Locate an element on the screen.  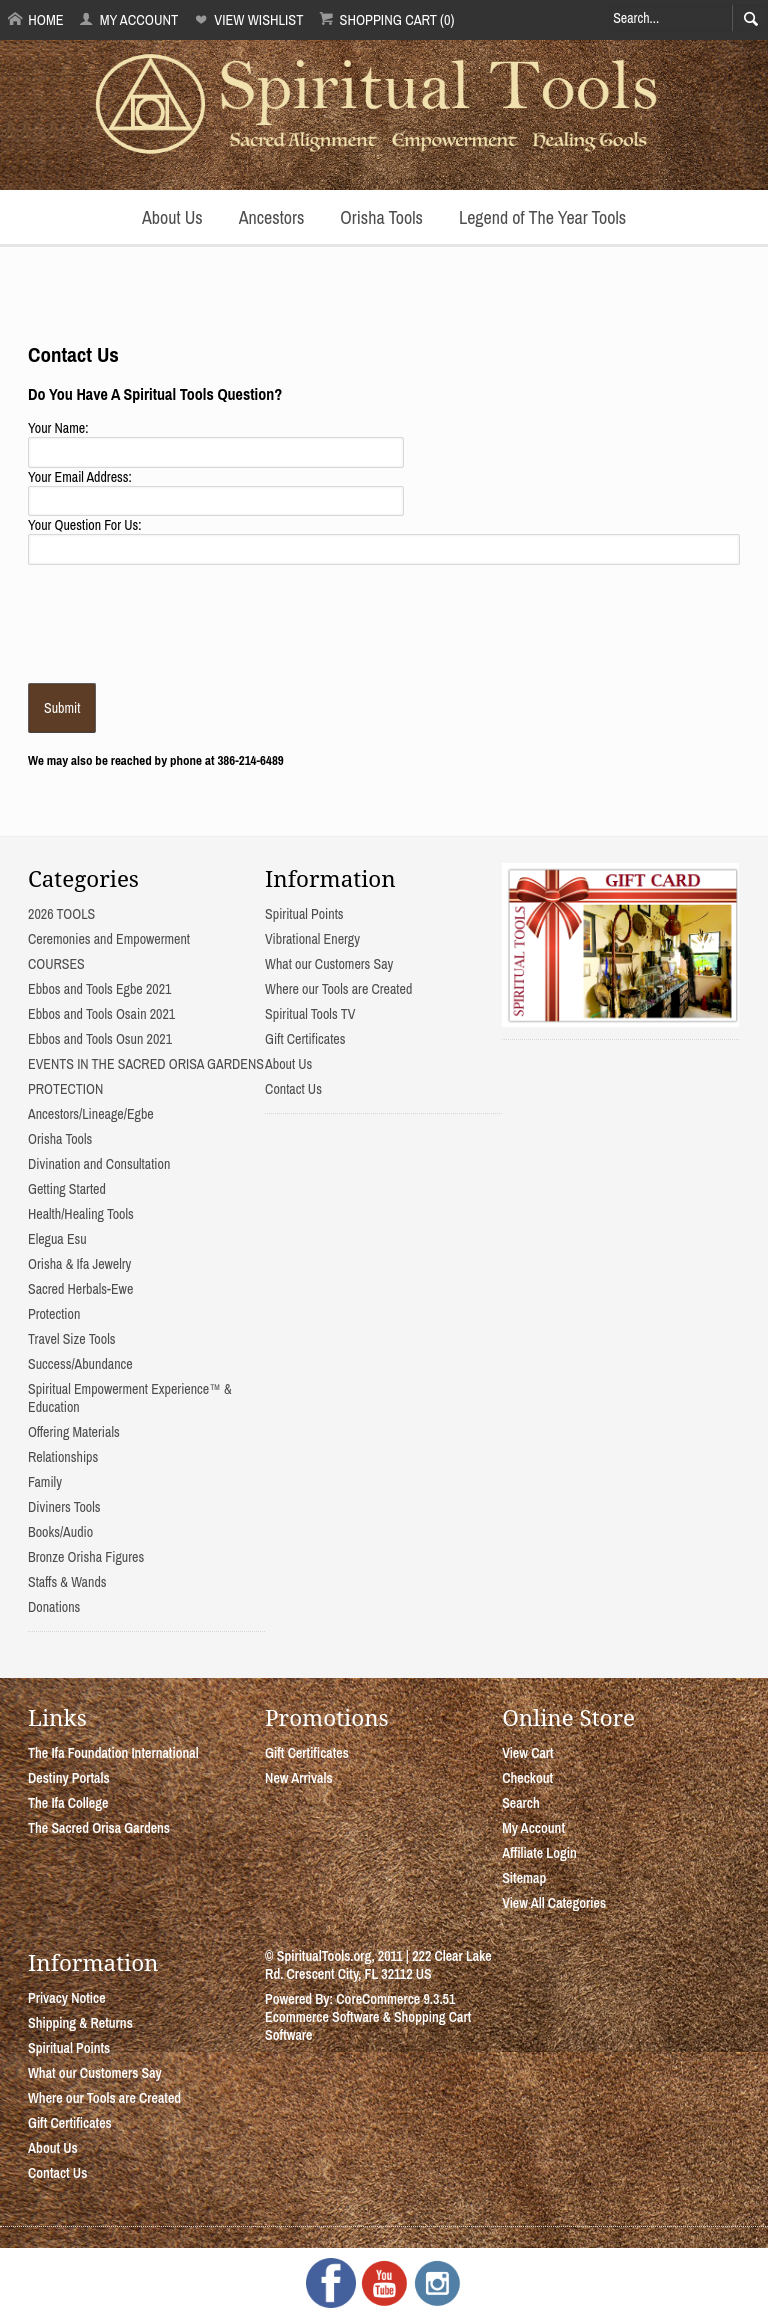
Ancestors is located at coordinates (272, 217).